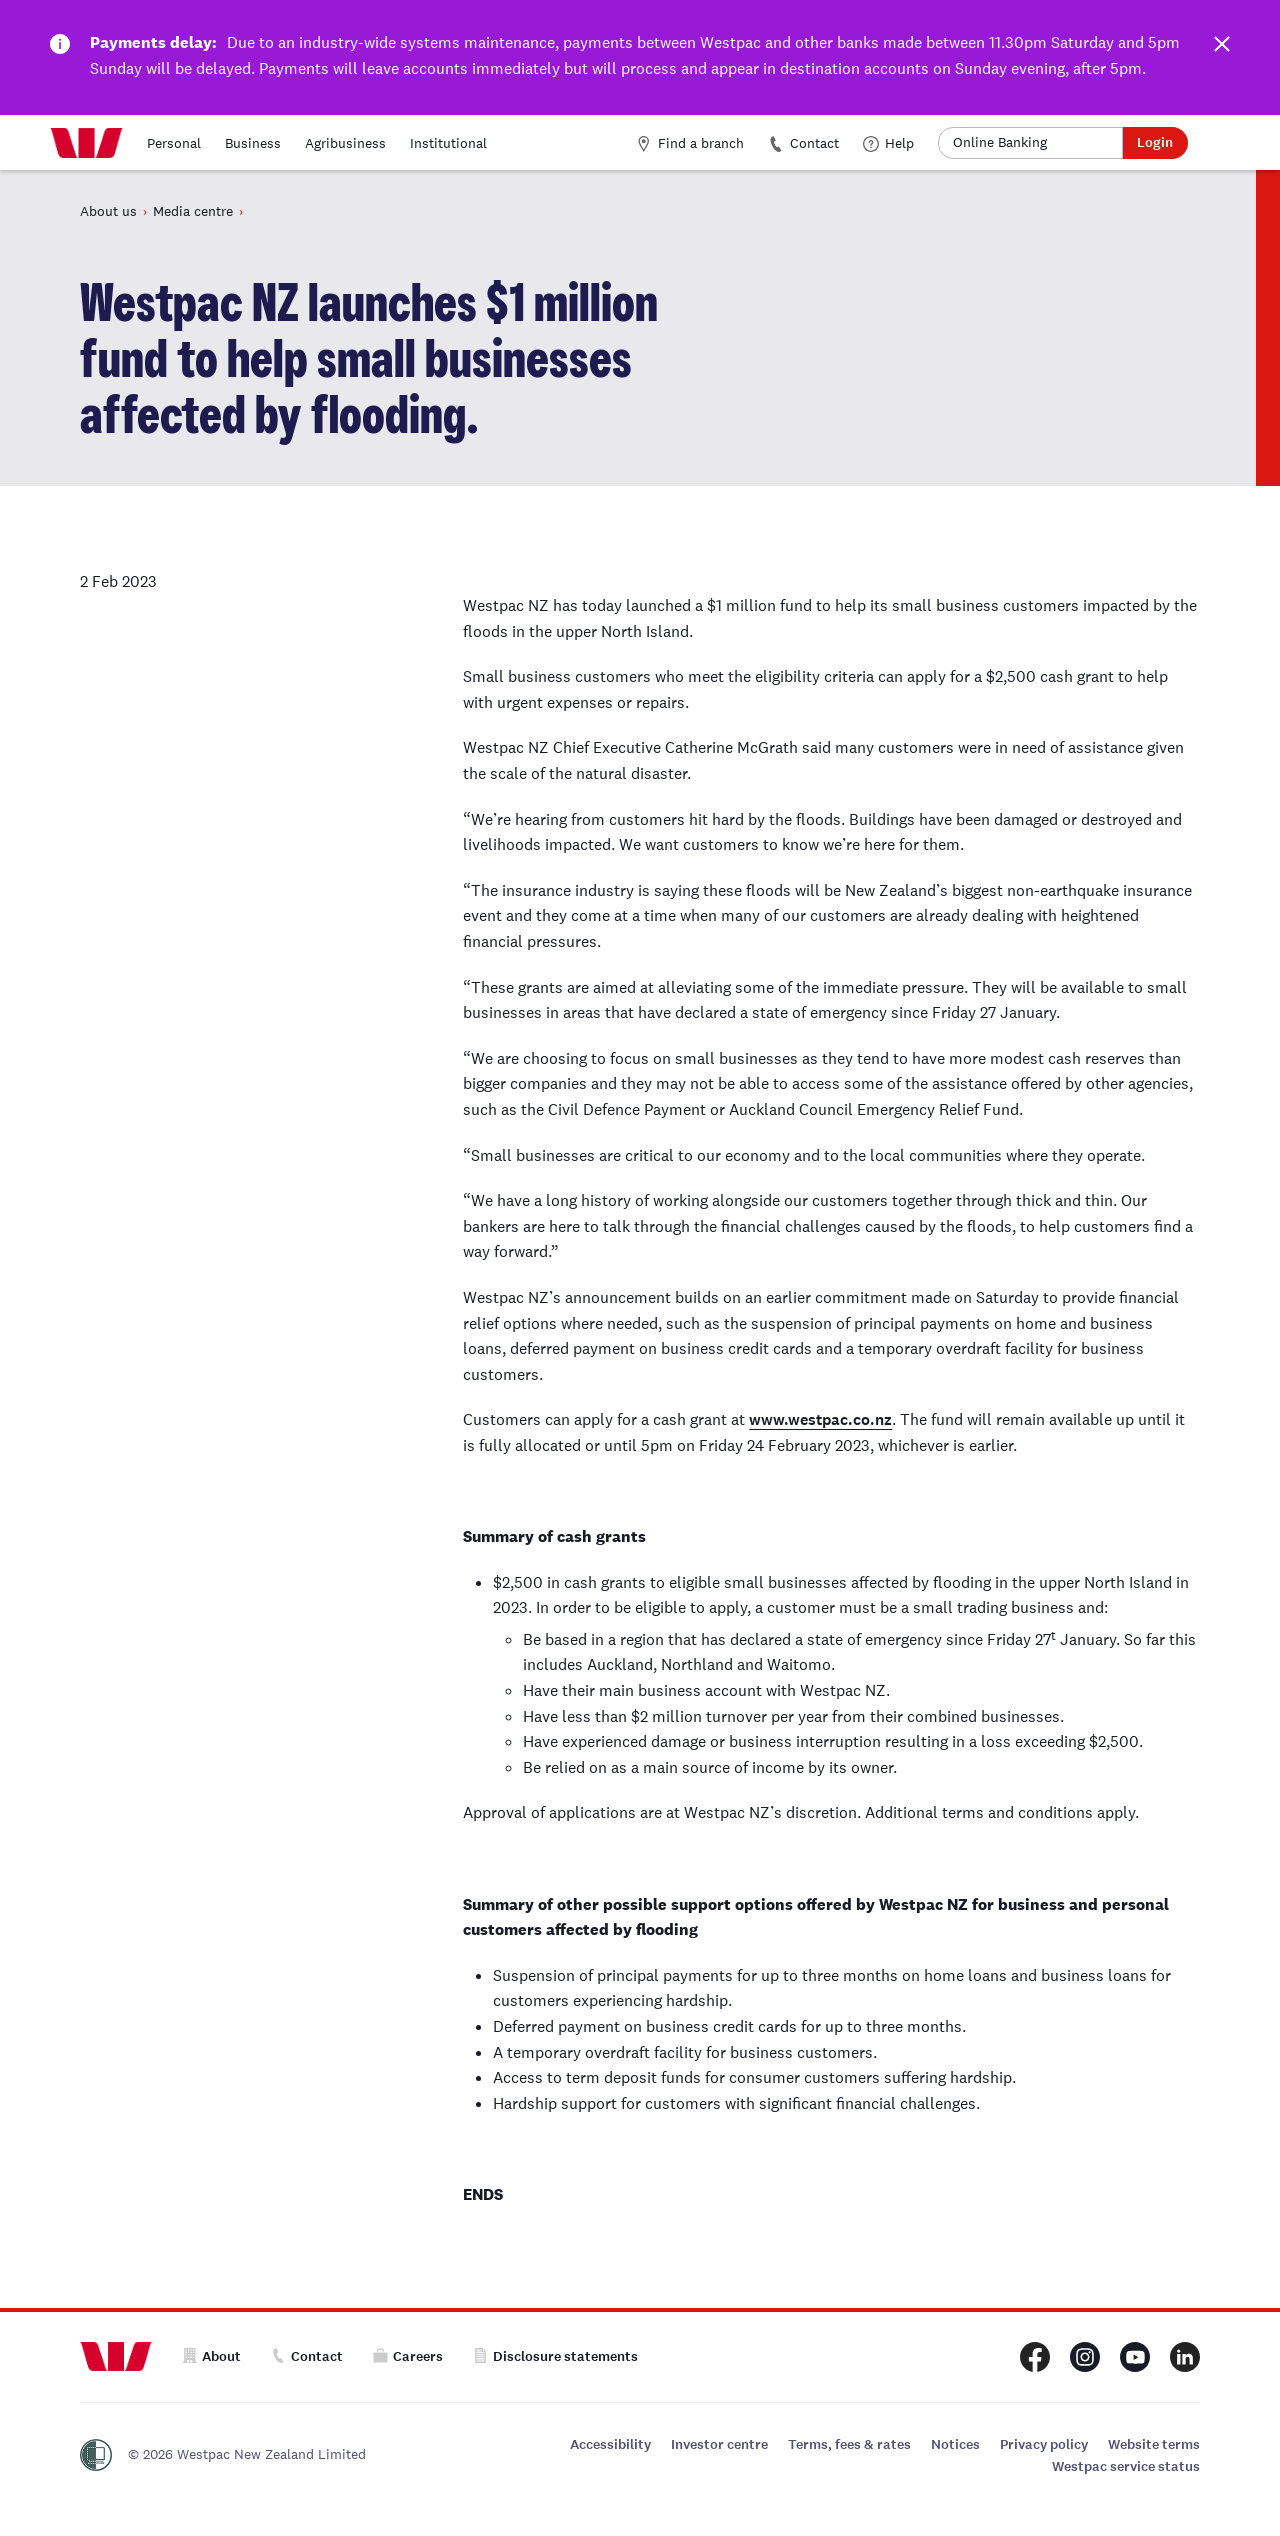 The image size is (1280, 2536). What do you see at coordinates (253, 143) in the screenshot?
I see `Business` at bounding box center [253, 143].